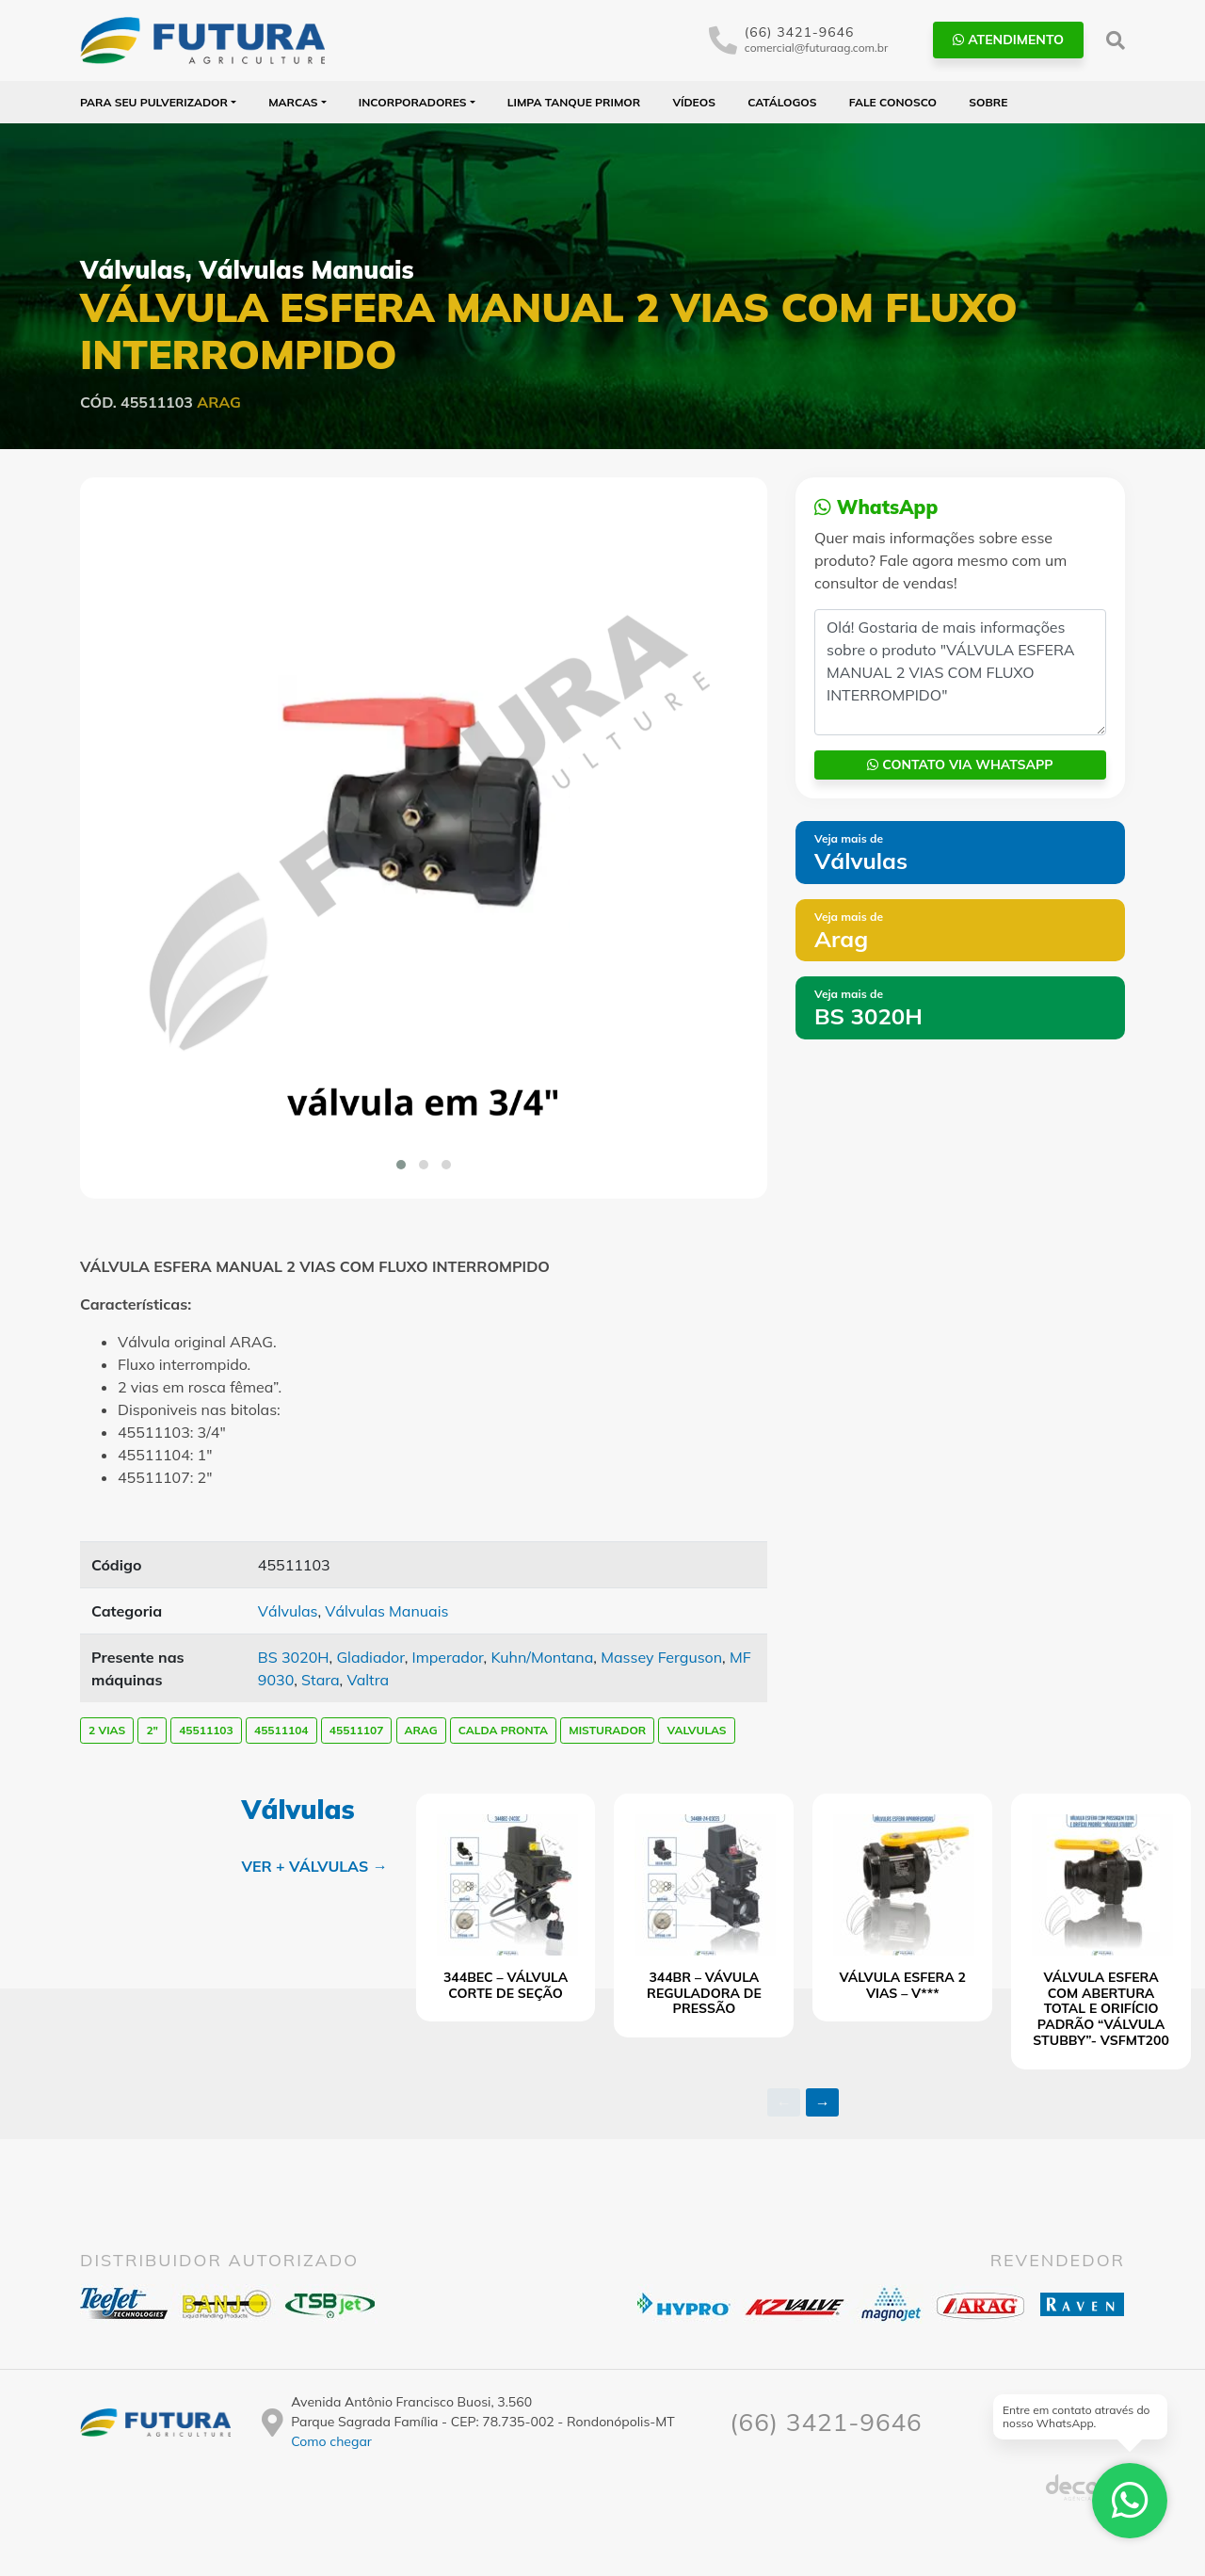  Describe the element at coordinates (781, 102) in the screenshot. I see `Catálogos` at that location.